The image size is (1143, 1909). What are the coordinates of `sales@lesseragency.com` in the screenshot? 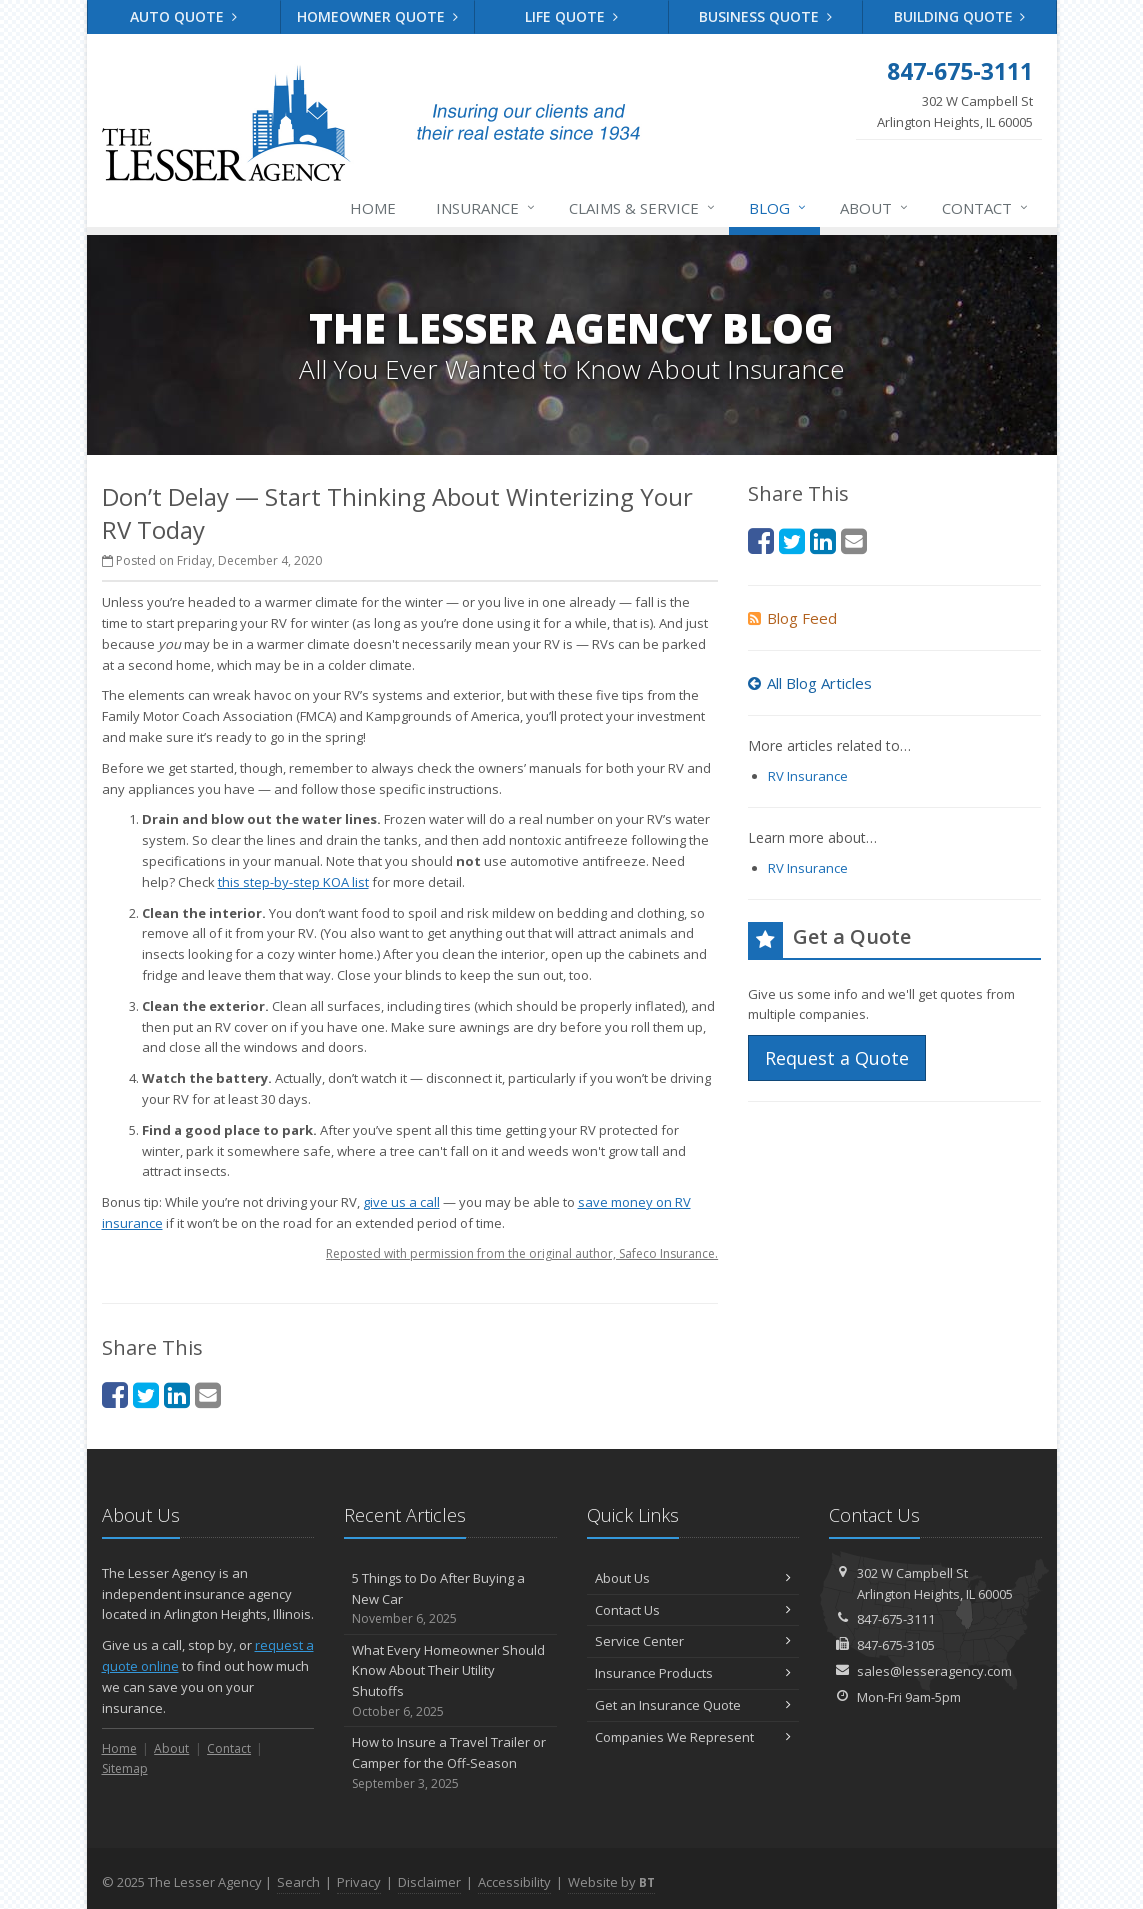 It's located at (934, 1671).